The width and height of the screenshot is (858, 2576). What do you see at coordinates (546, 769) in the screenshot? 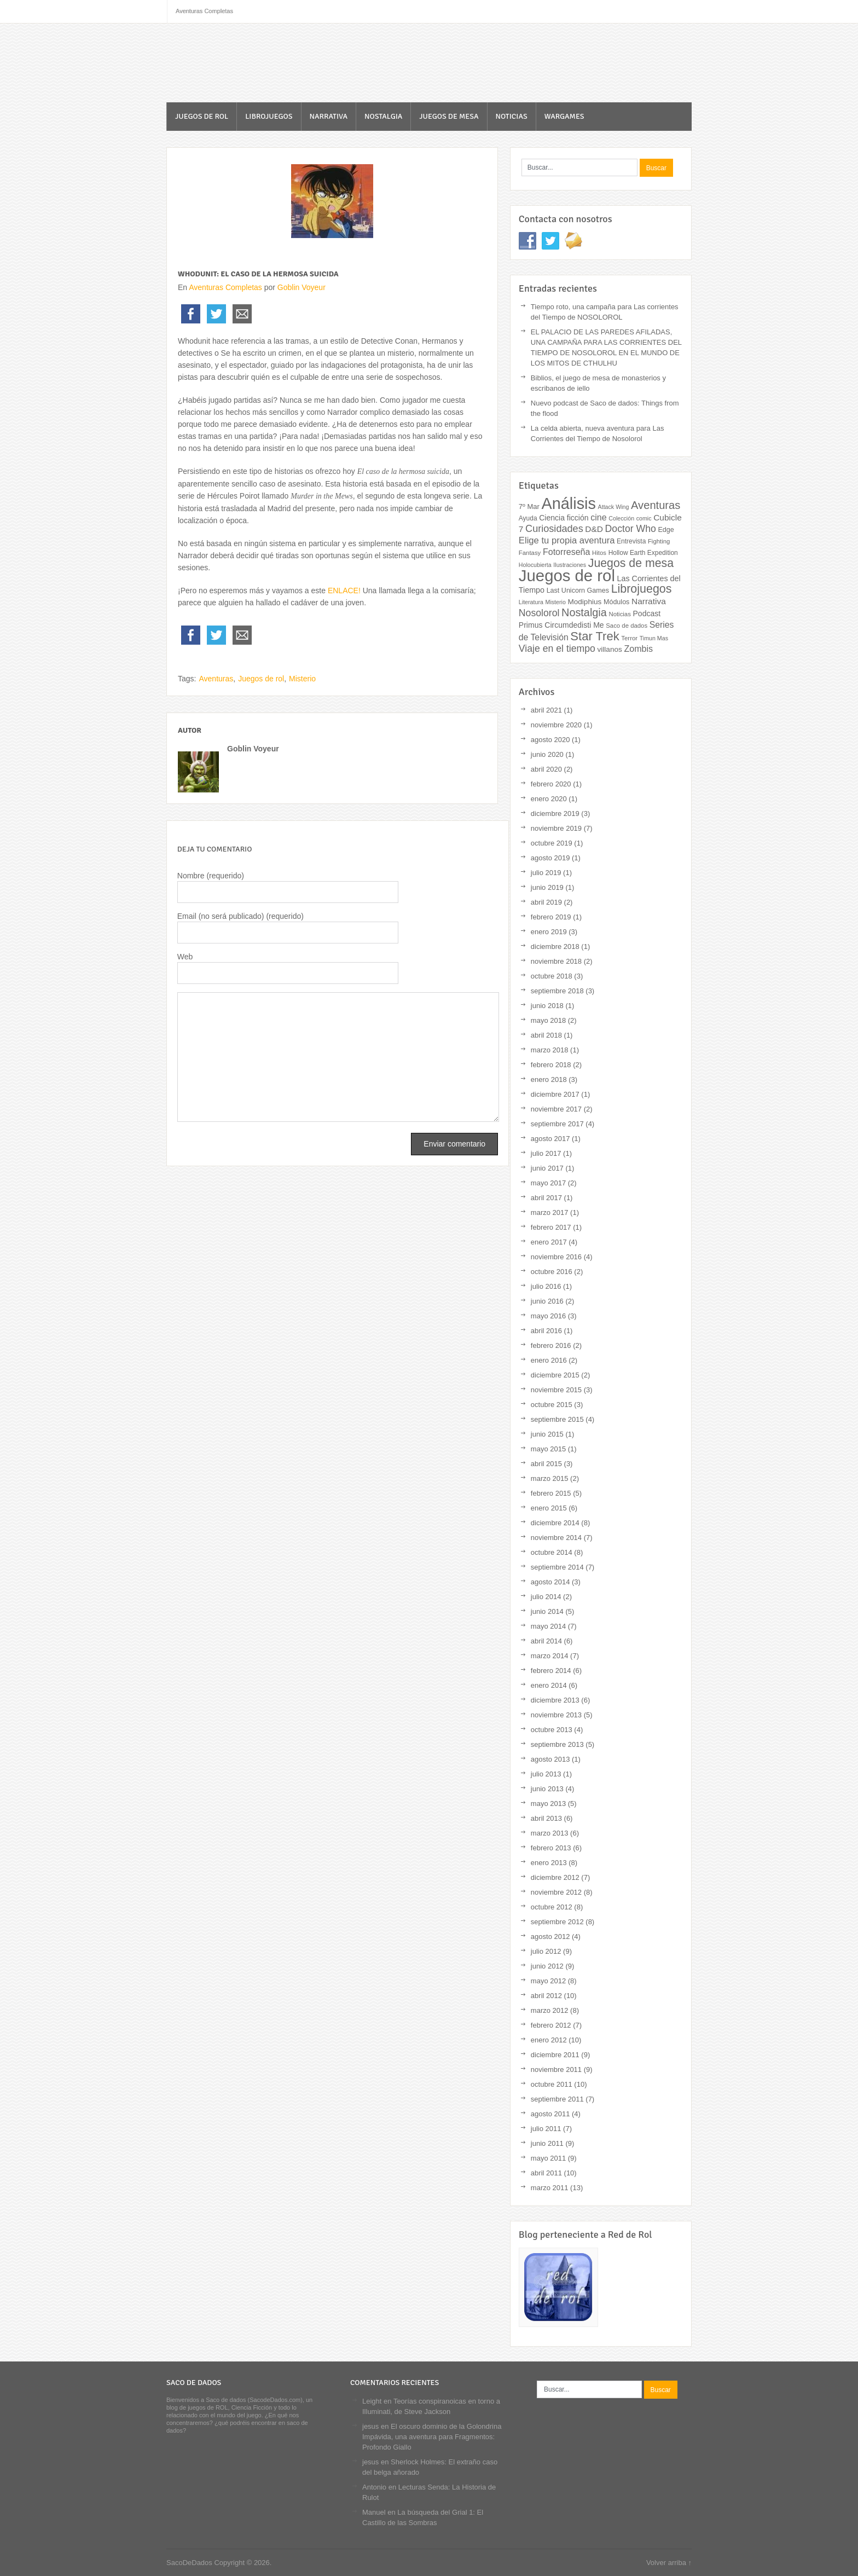
I see `abril 2020` at bounding box center [546, 769].